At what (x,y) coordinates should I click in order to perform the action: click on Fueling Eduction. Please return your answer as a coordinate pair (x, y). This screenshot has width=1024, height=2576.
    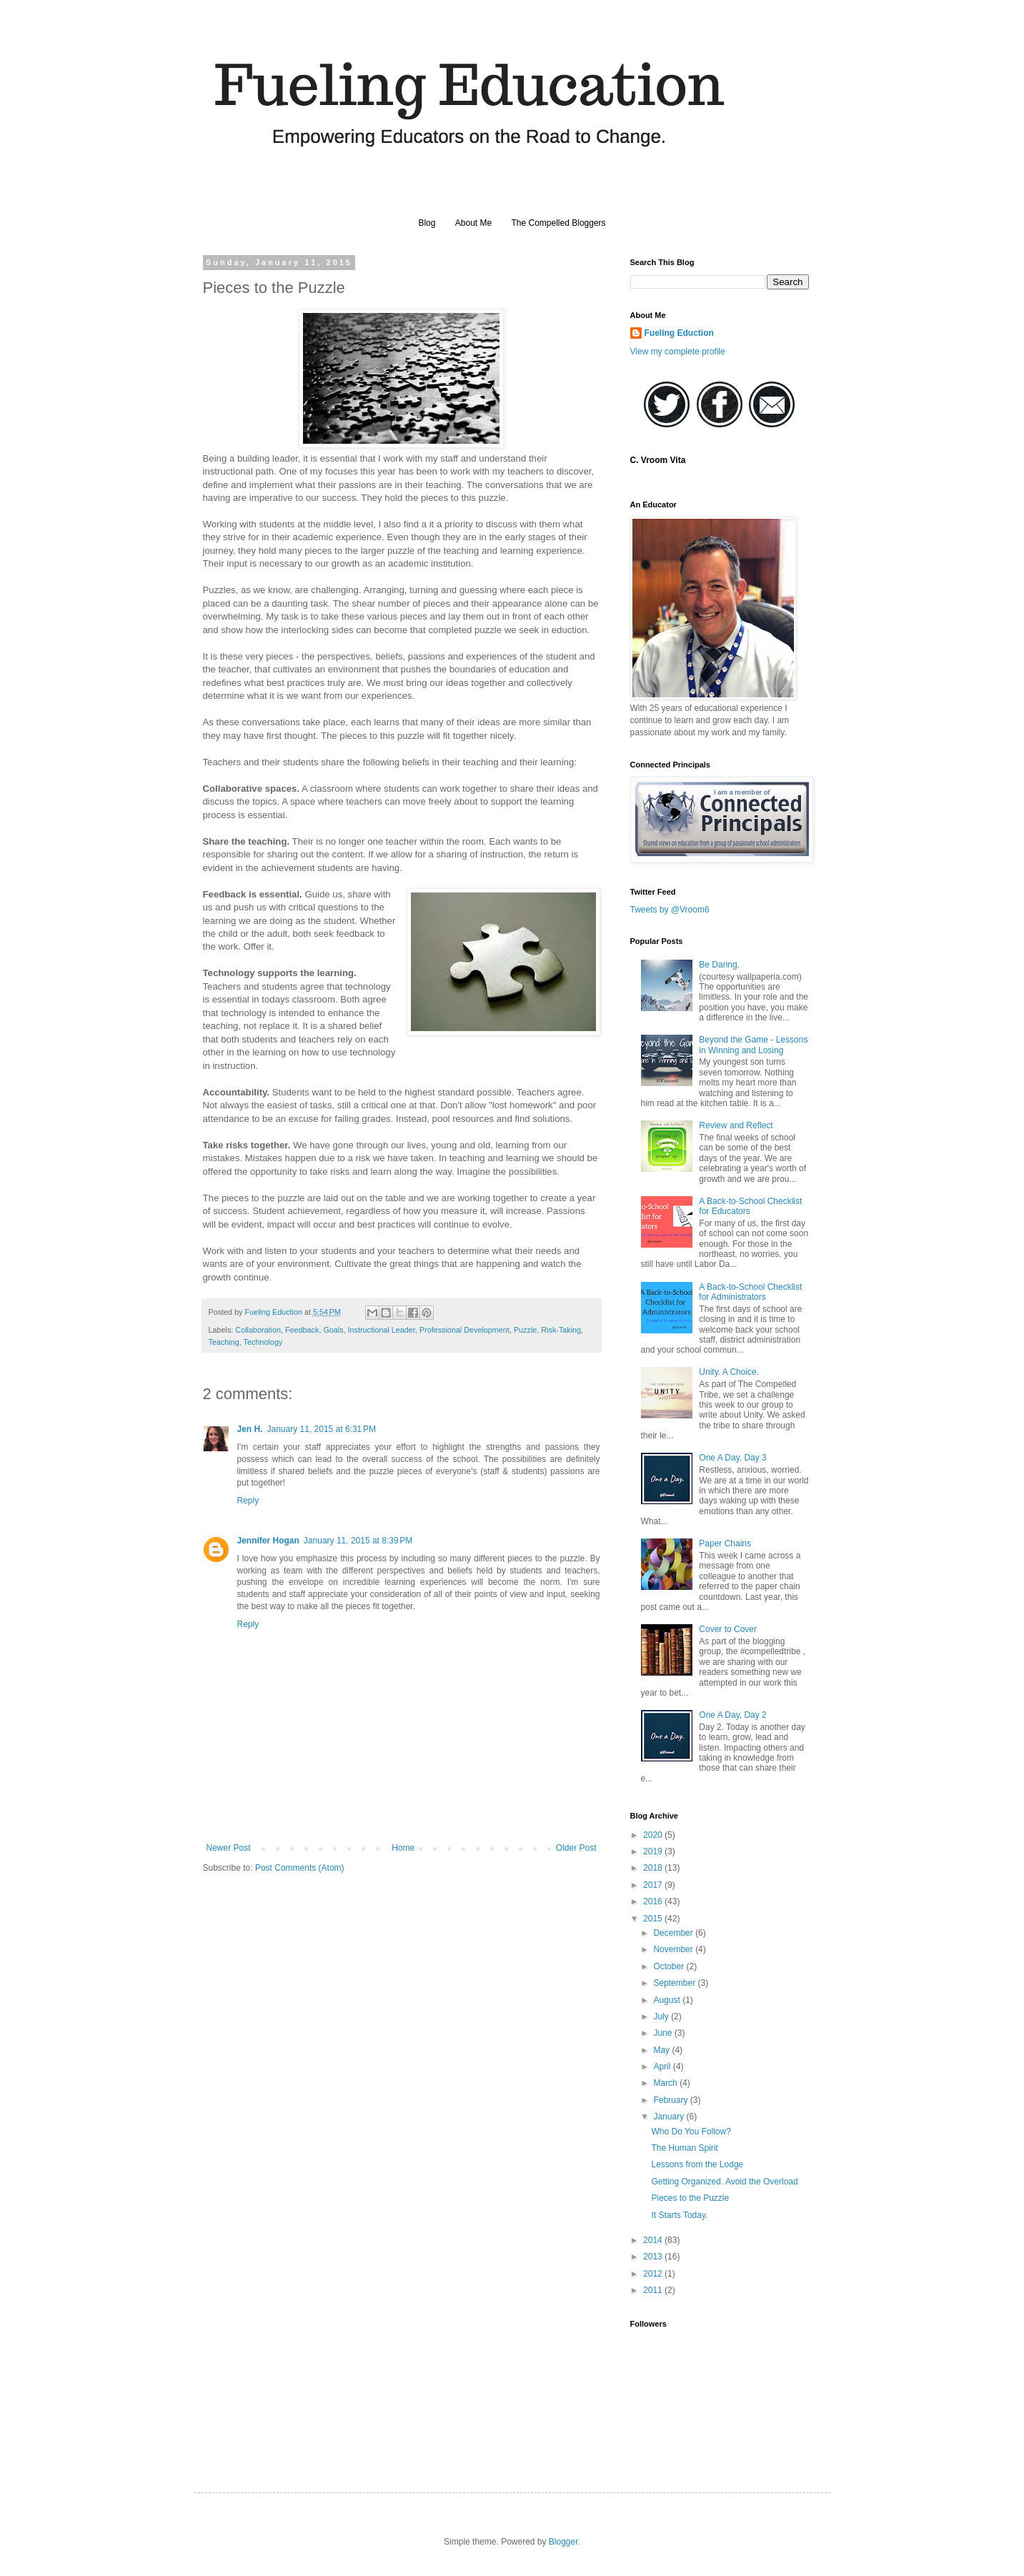
    Looking at the image, I should click on (679, 333).